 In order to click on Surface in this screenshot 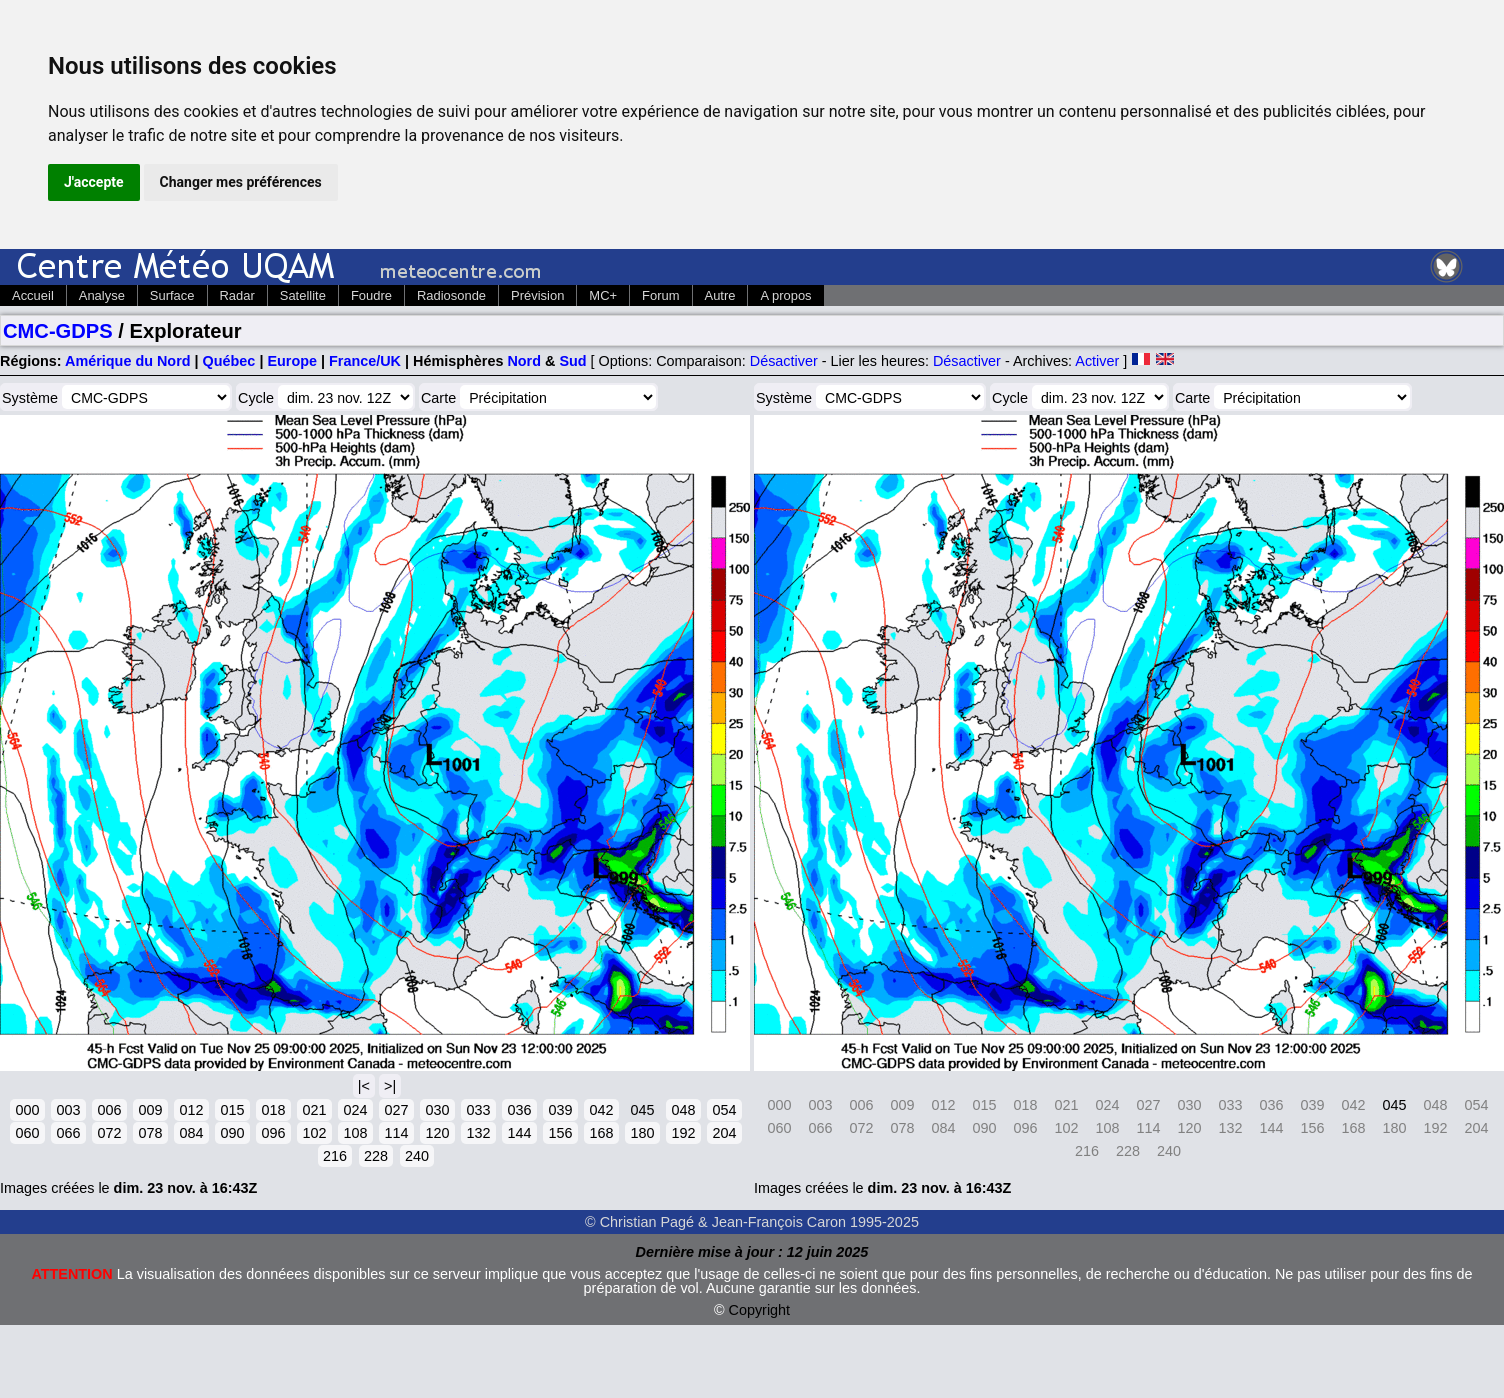, I will do `click(172, 295)`.